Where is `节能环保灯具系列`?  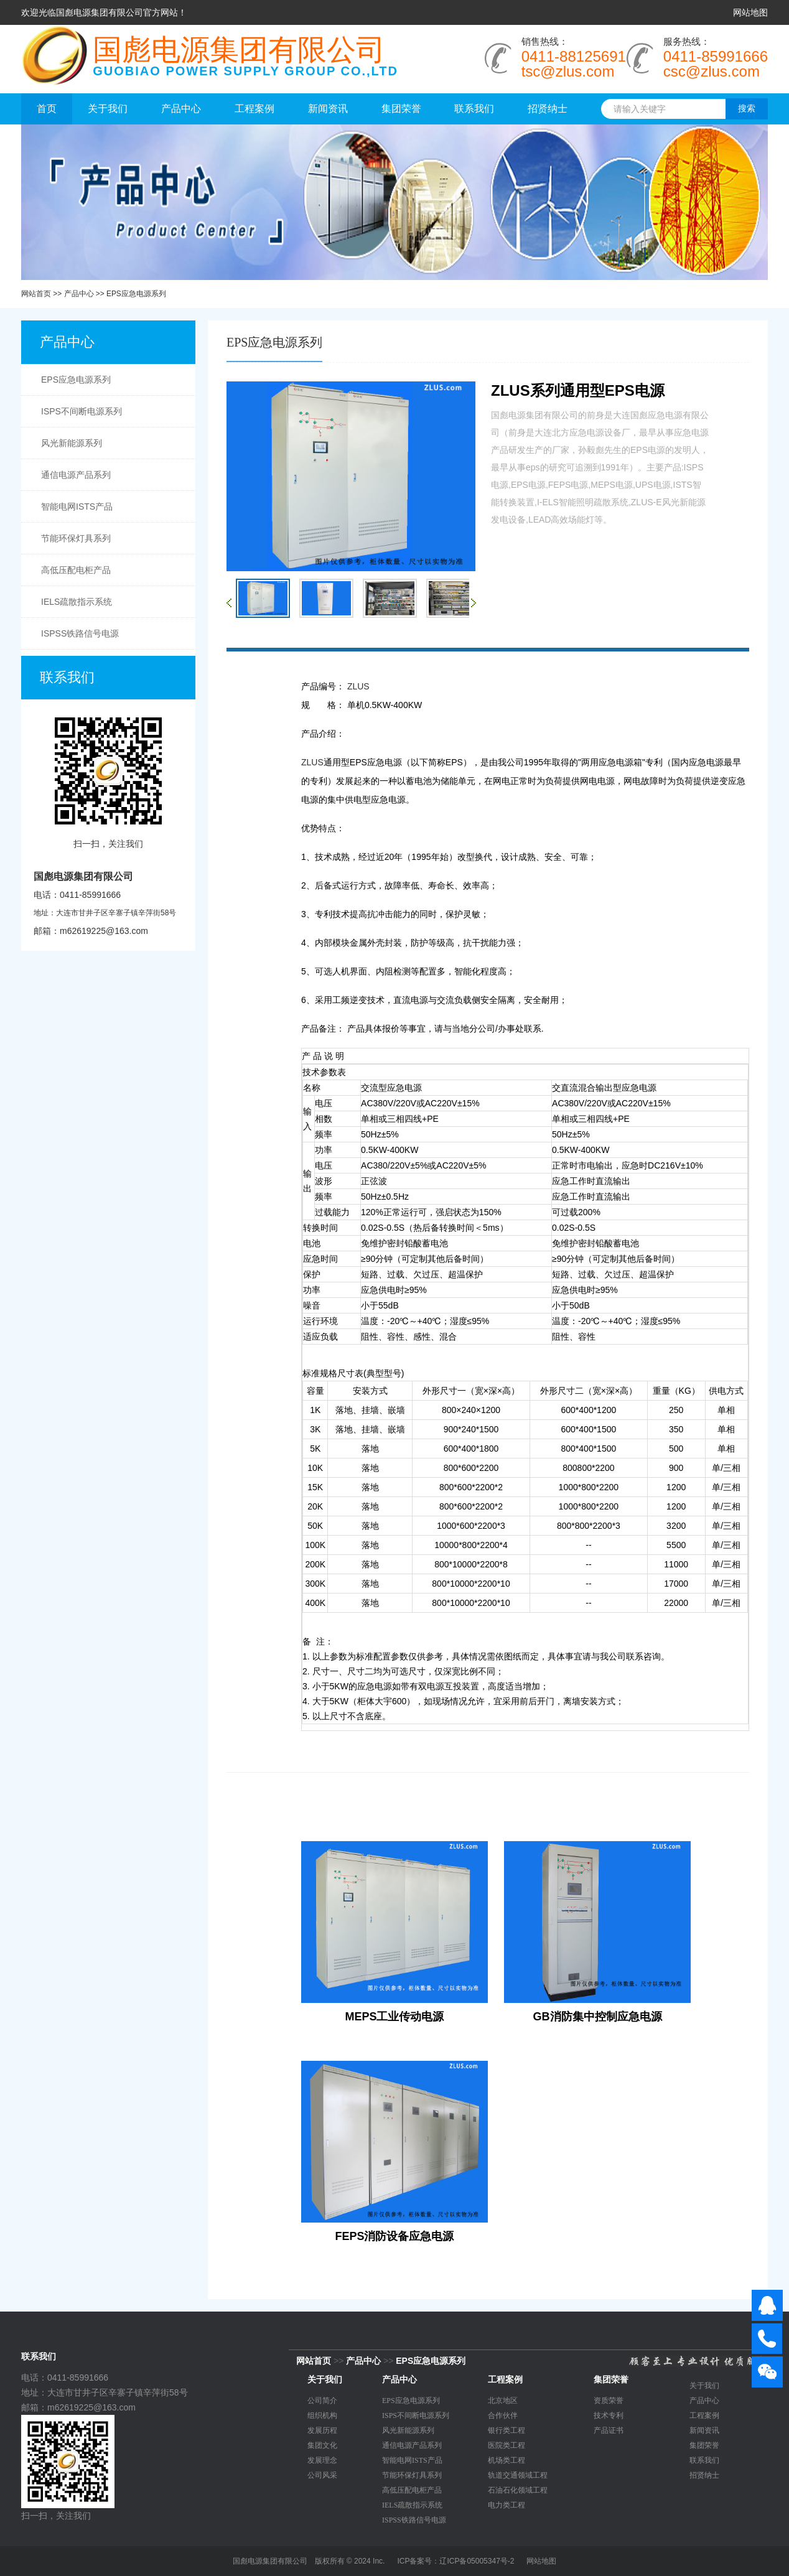
节能环保灯具系列 is located at coordinates (76, 538).